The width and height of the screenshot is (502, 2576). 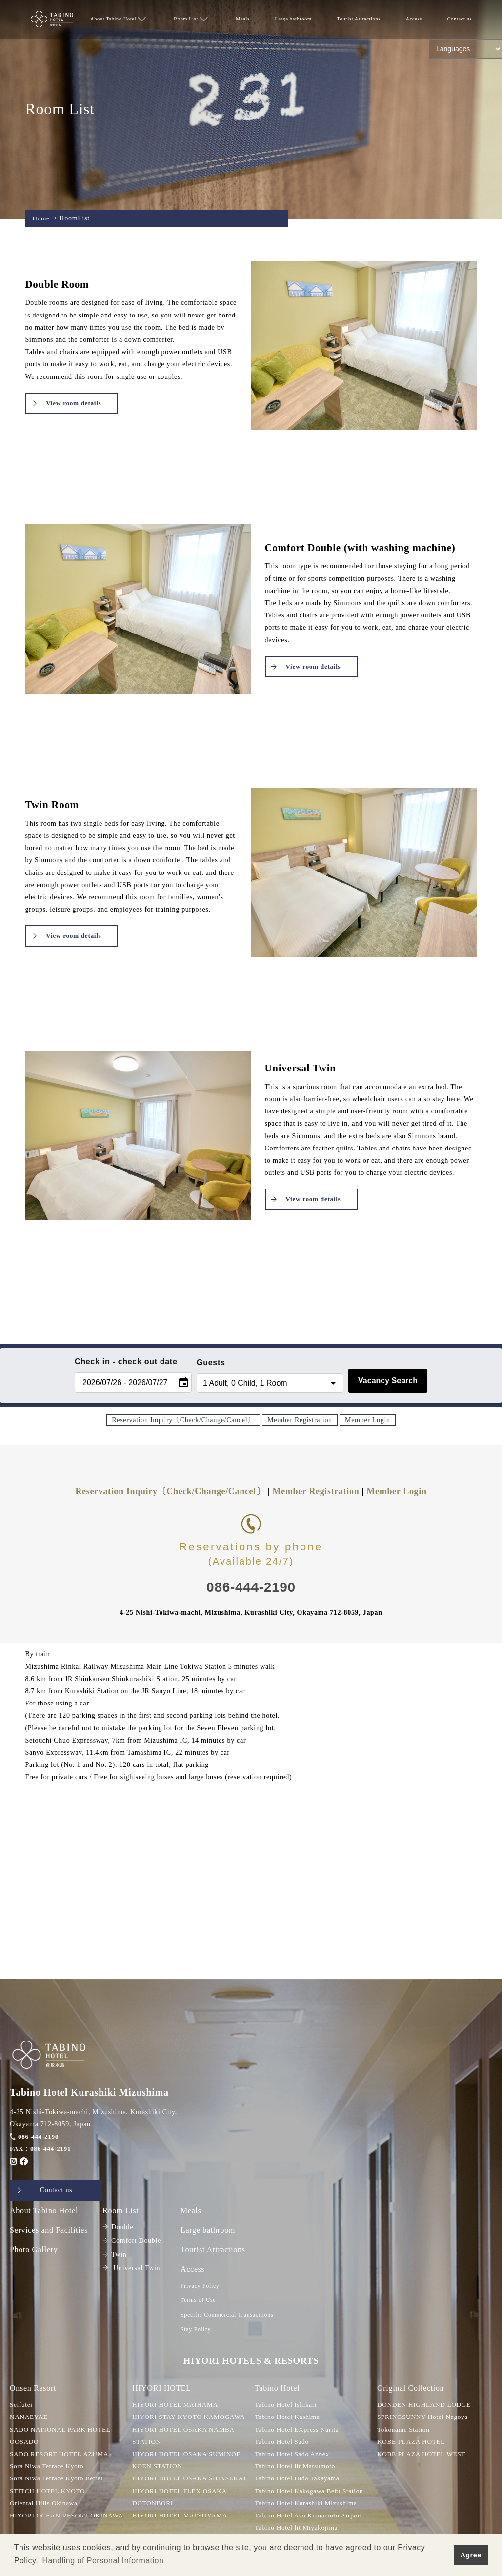 I want to click on Meals, so click(x=243, y=18).